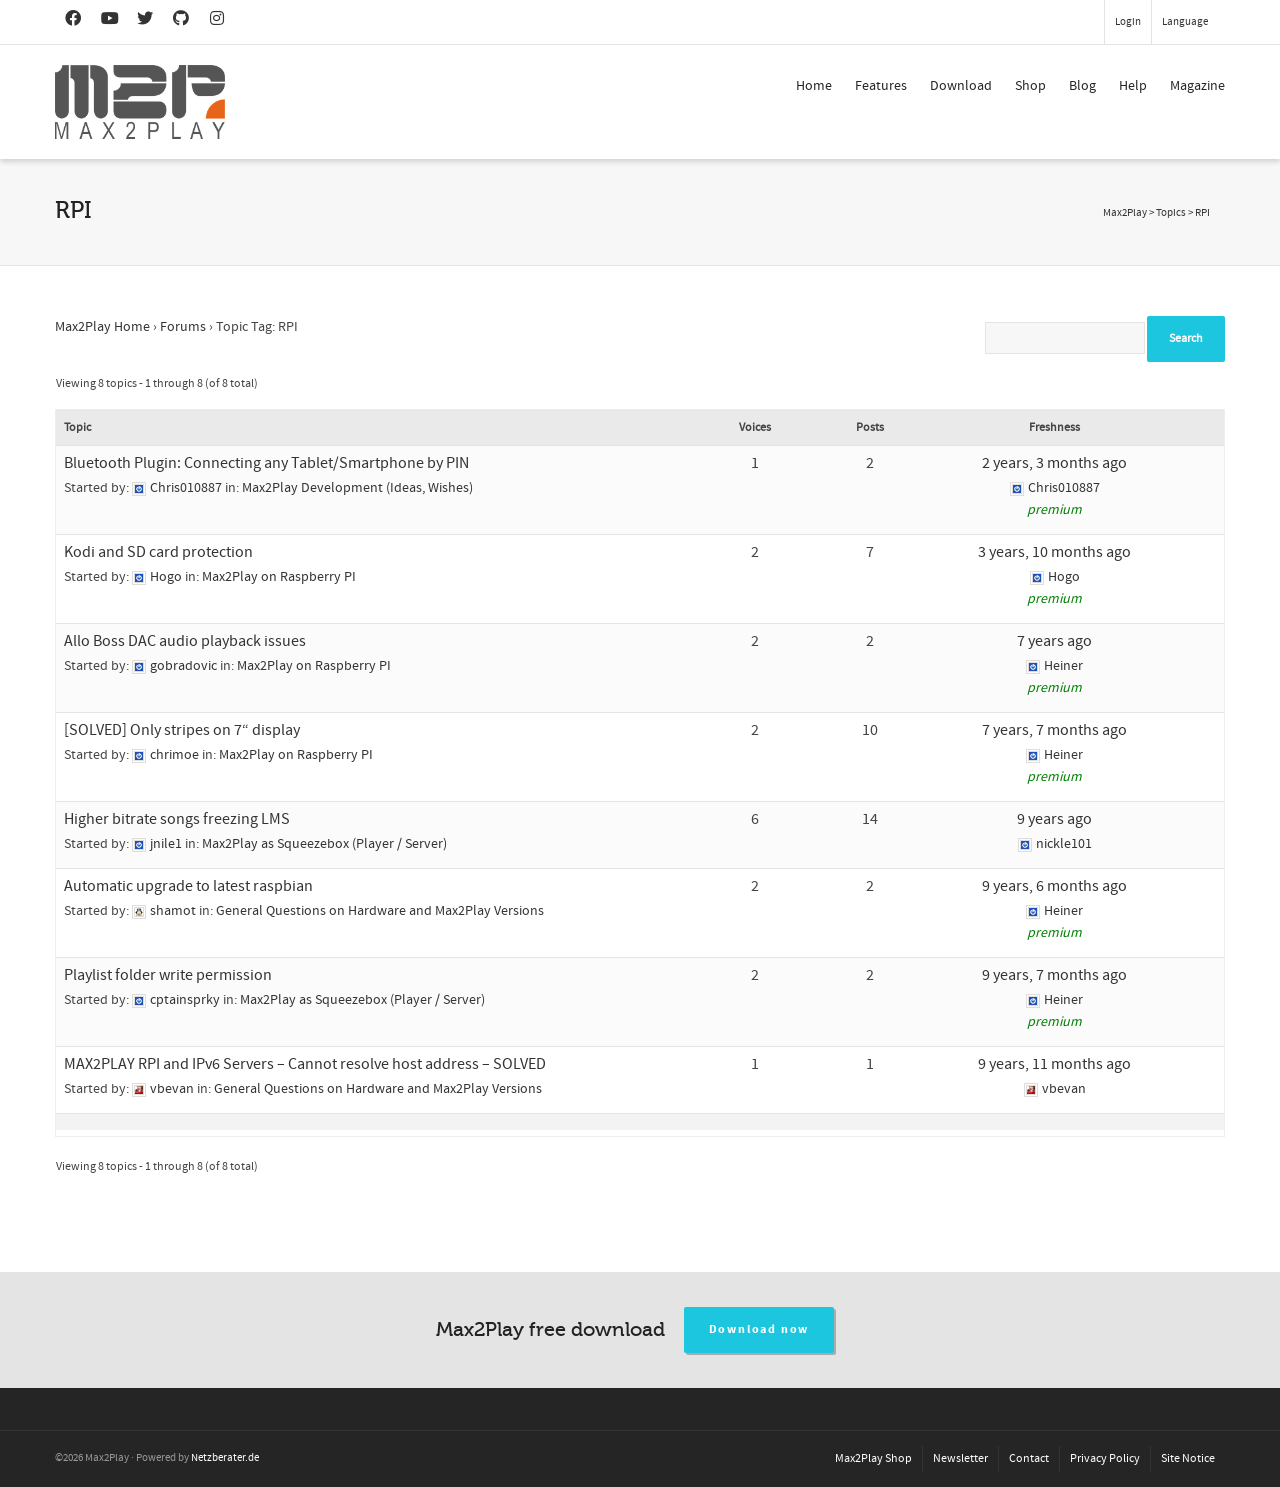 Image resolution: width=1280 pixels, height=1487 pixels. What do you see at coordinates (1188, 1458) in the screenshot?
I see `Site Notice` at bounding box center [1188, 1458].